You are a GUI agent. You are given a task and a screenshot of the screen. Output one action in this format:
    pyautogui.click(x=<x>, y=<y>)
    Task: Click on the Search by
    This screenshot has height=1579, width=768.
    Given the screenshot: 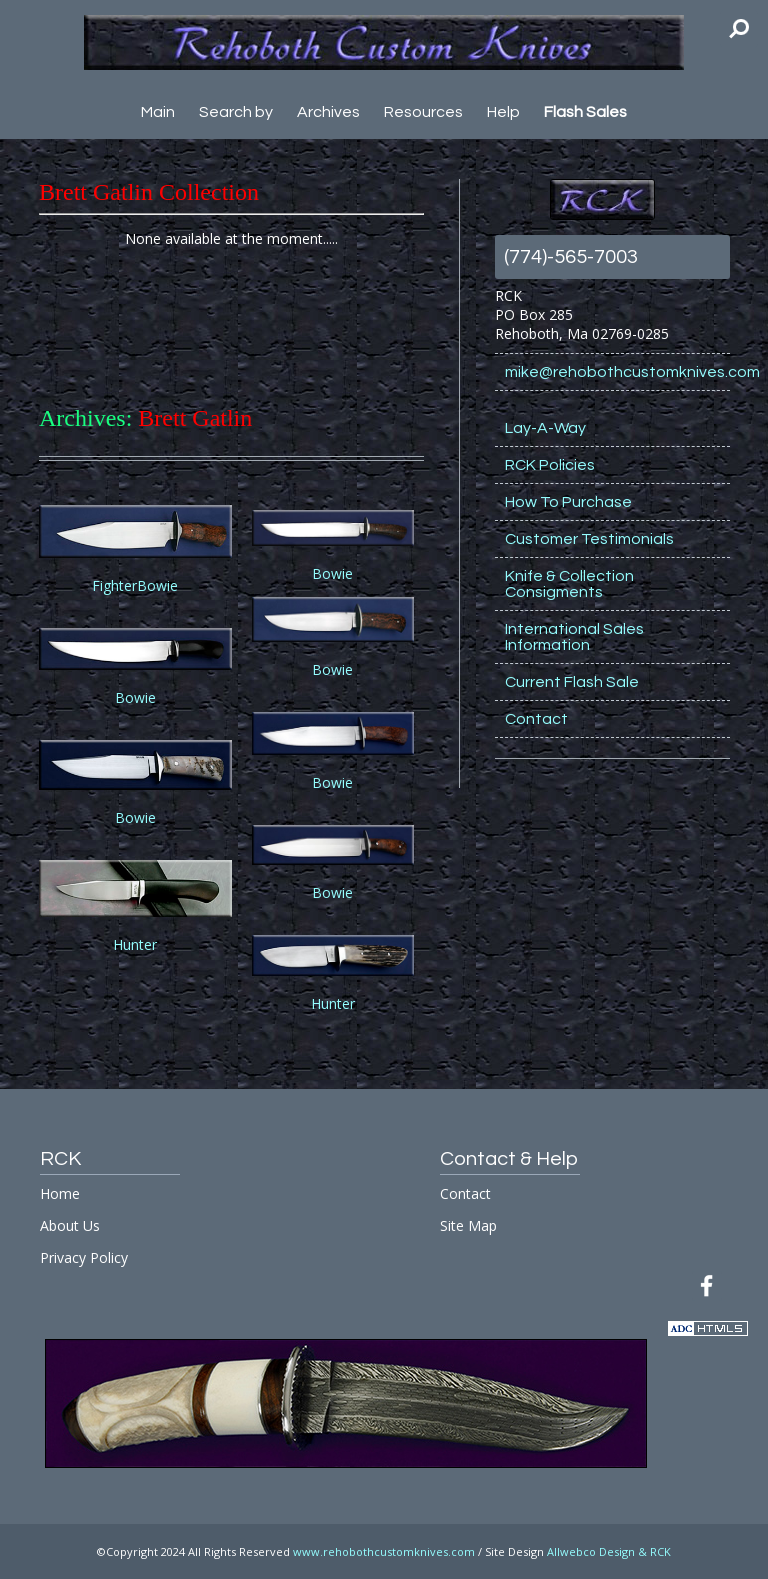 What is the action you would take?
    pyautogui.click(x=236, y=112)
    